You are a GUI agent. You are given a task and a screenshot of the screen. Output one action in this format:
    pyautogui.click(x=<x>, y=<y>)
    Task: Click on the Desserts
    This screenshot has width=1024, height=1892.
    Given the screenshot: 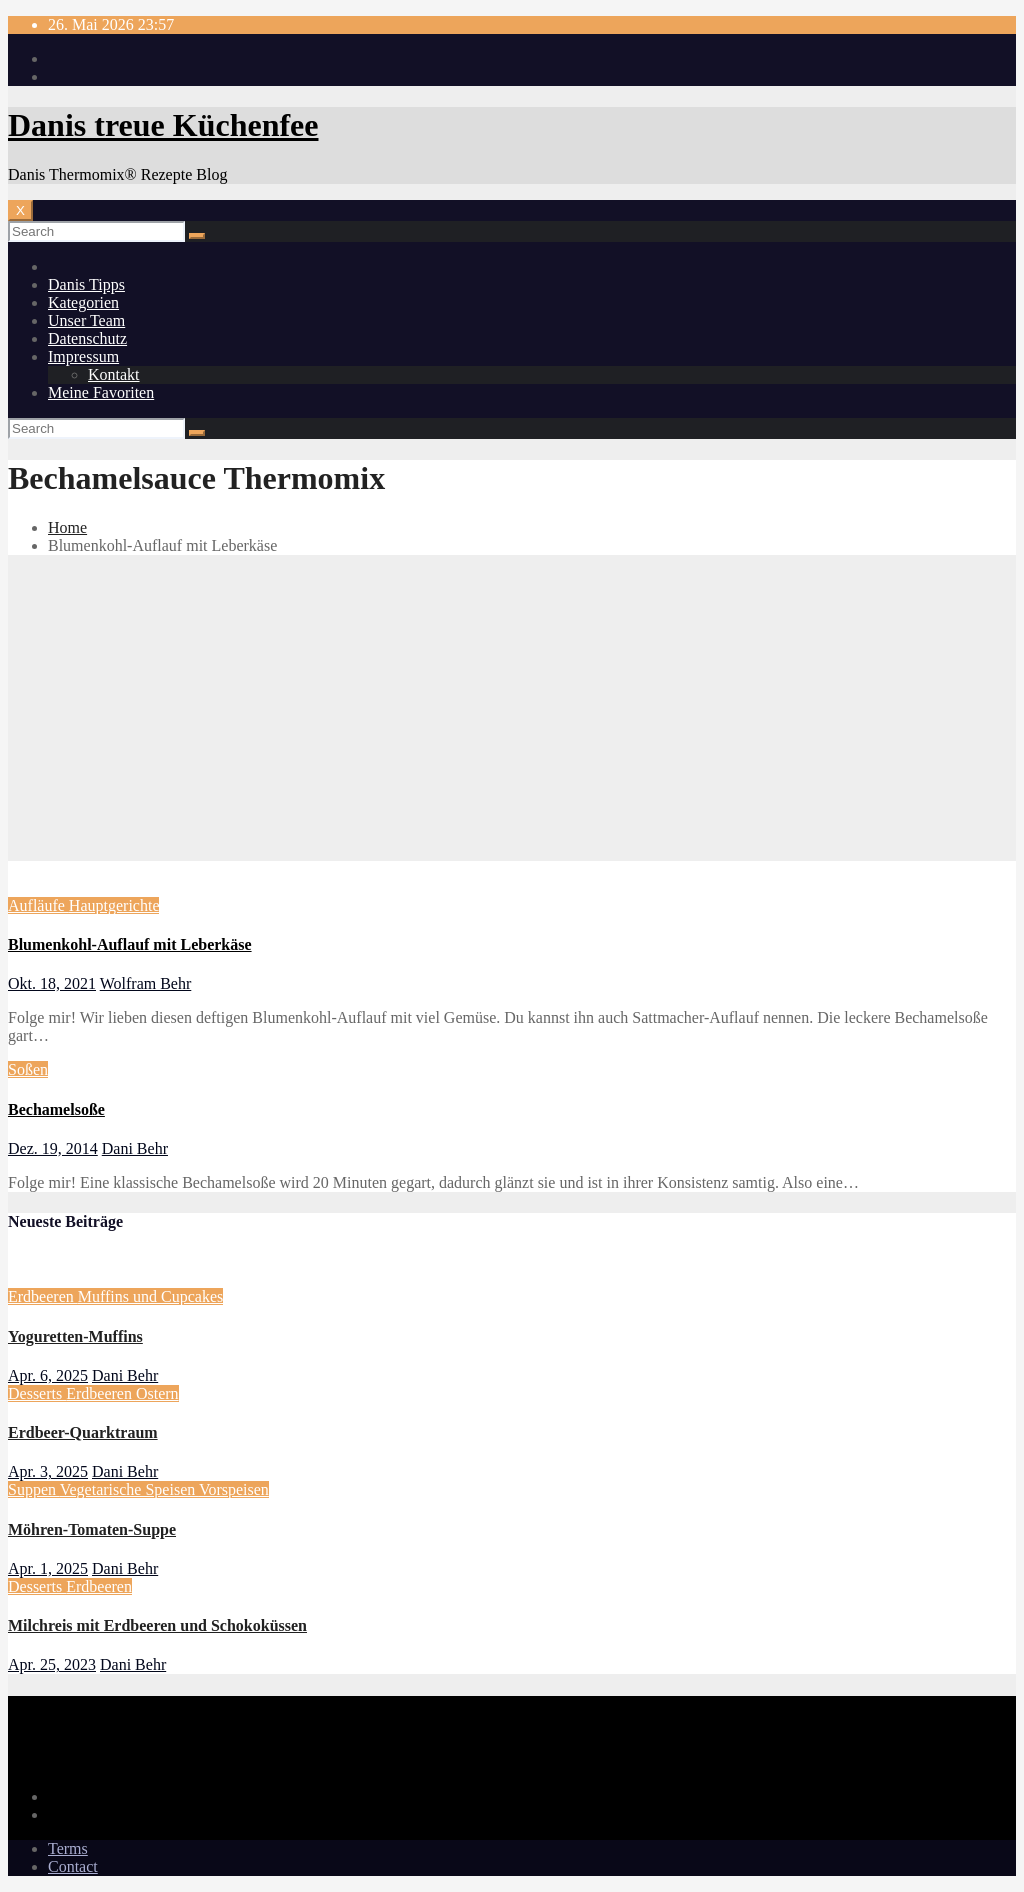 What is the action you would take?
    pyautogui.click(x=37, y=1393)
    